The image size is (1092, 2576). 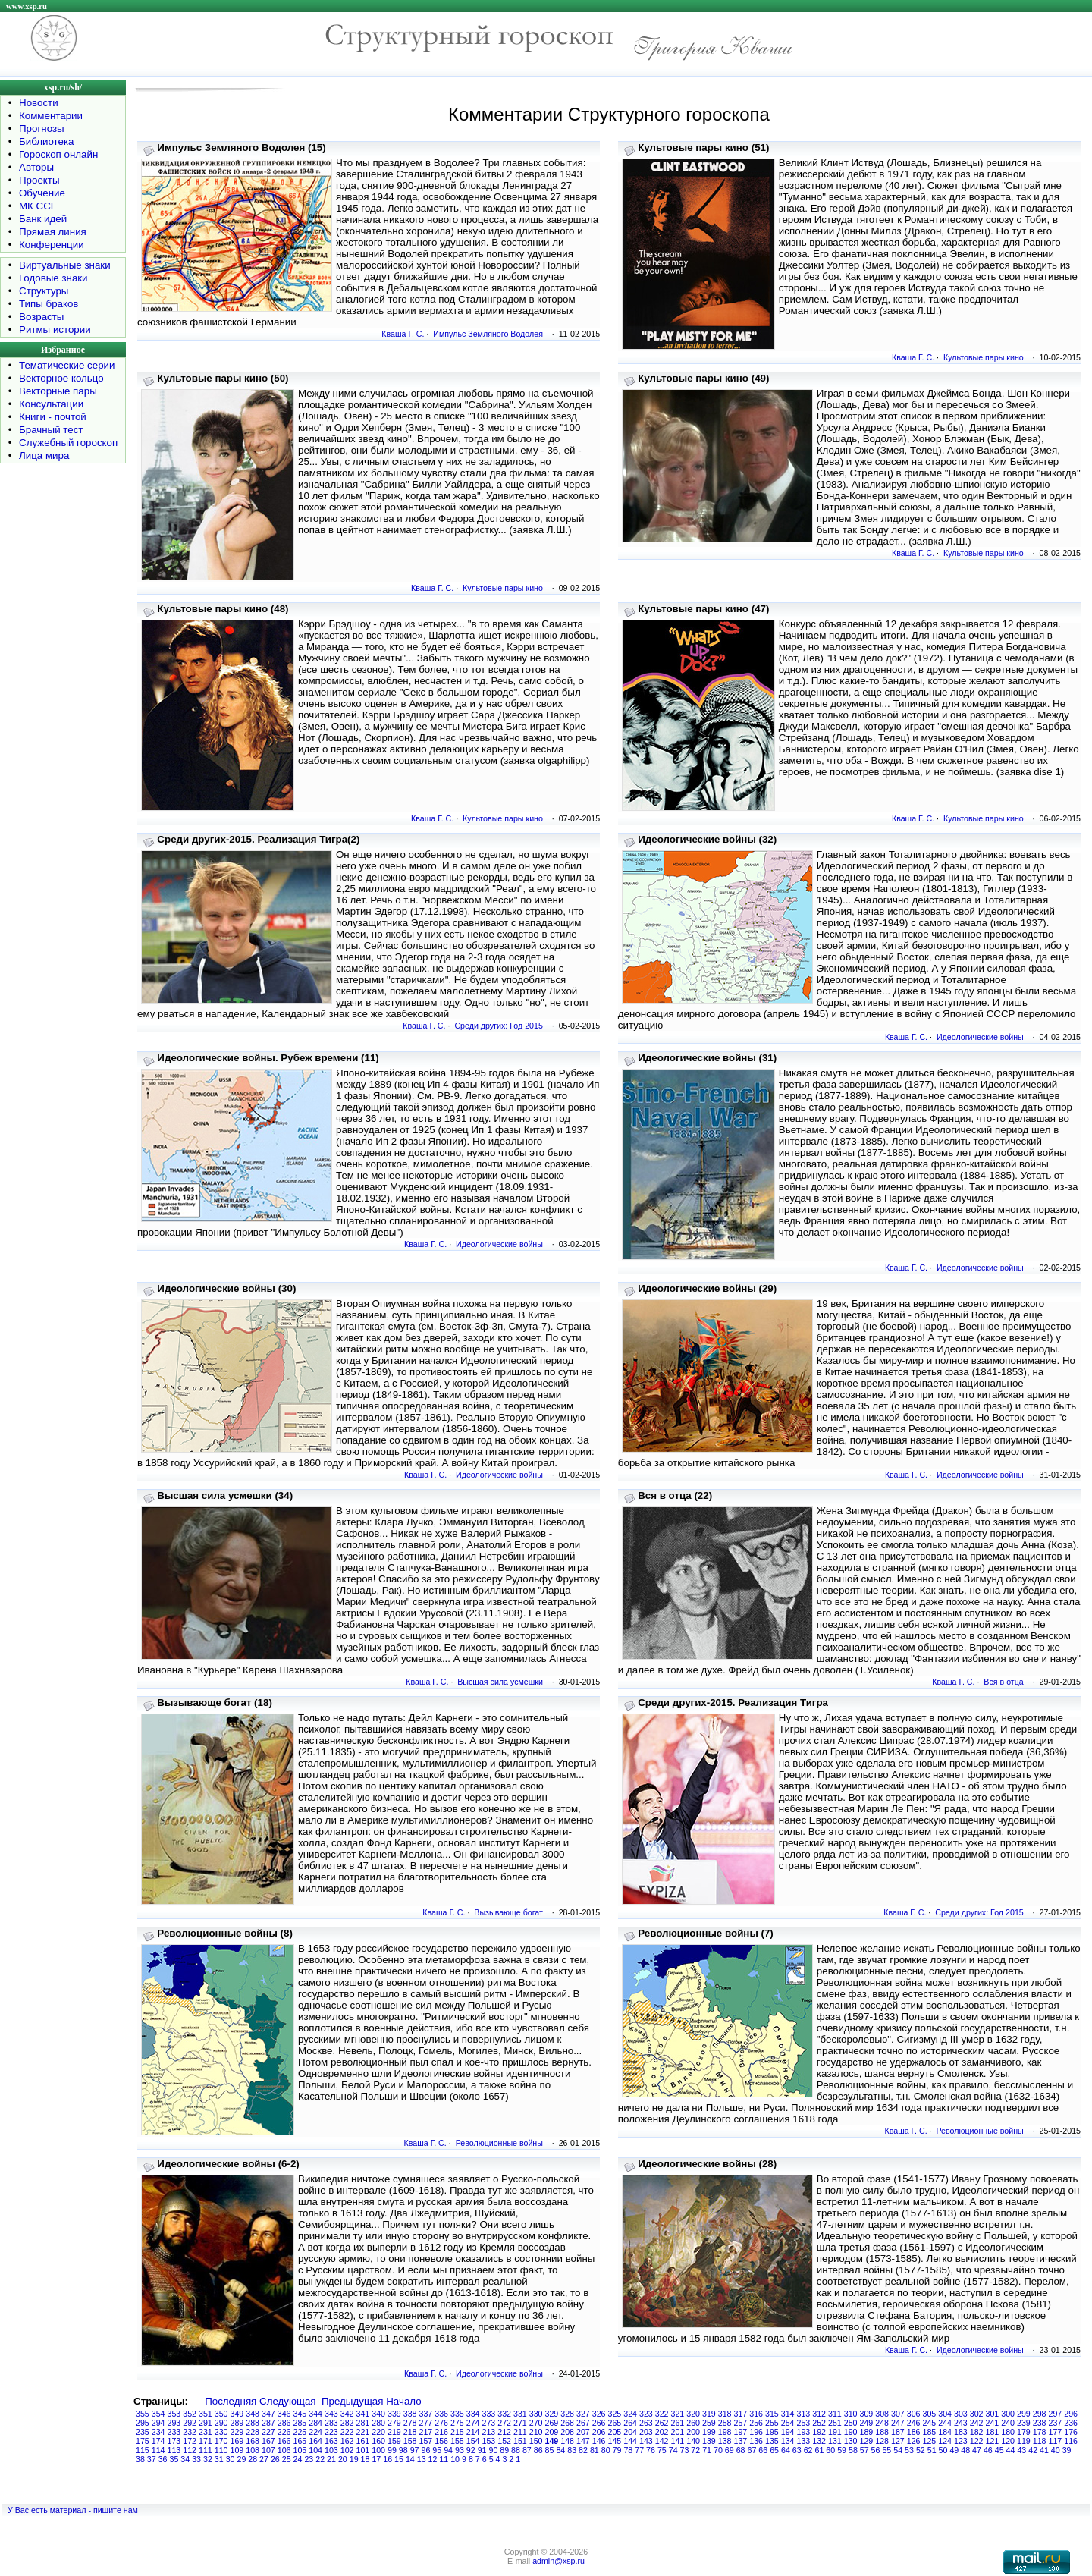 What do you see at coordinates (785, 2450) in the screenshot?
I see `64` at bounding box center [785, 2450].